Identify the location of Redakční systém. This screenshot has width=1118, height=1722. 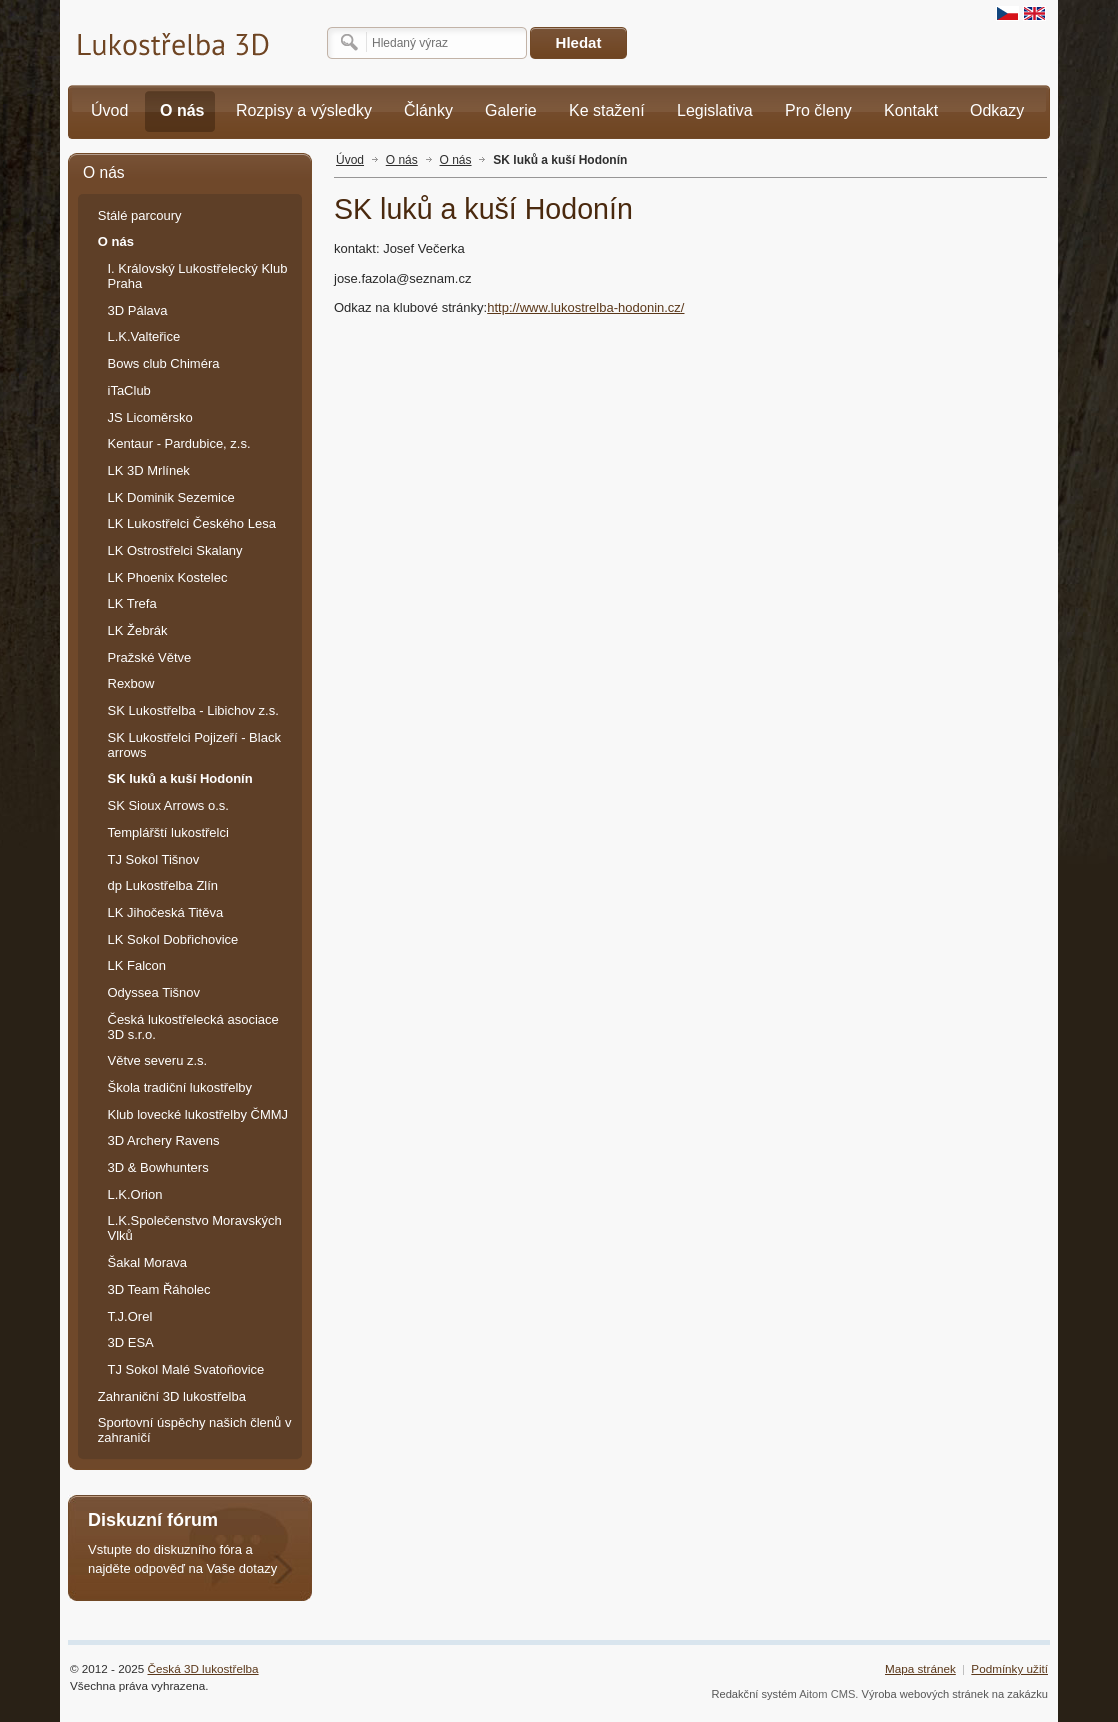
(753, 1694).